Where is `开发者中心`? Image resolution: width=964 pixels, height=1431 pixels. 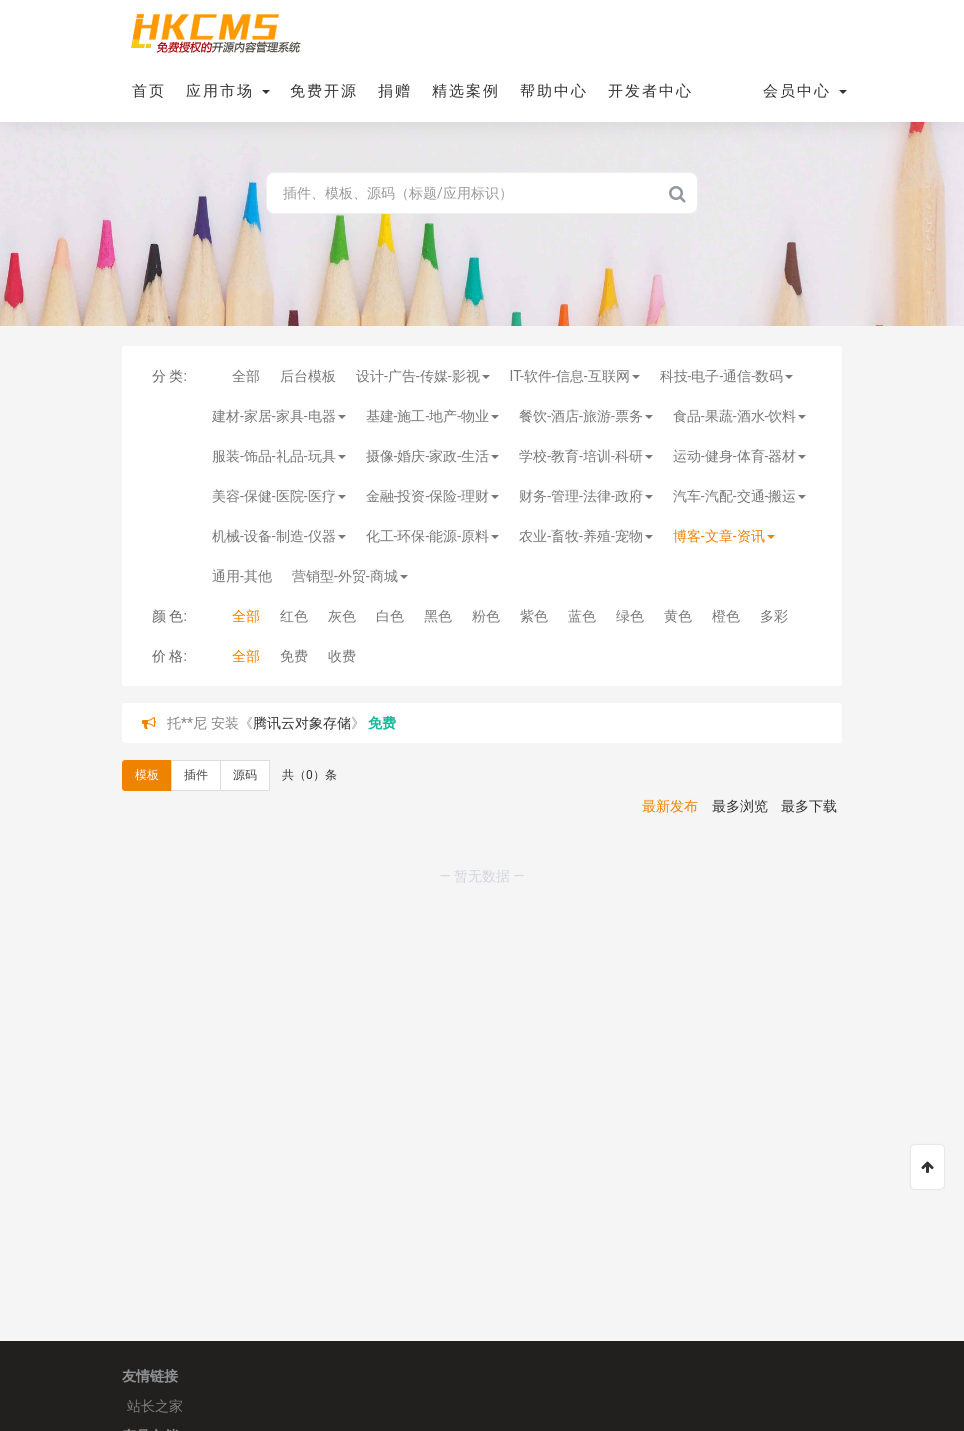
开发者中心 is located at coordinates (650, 91).